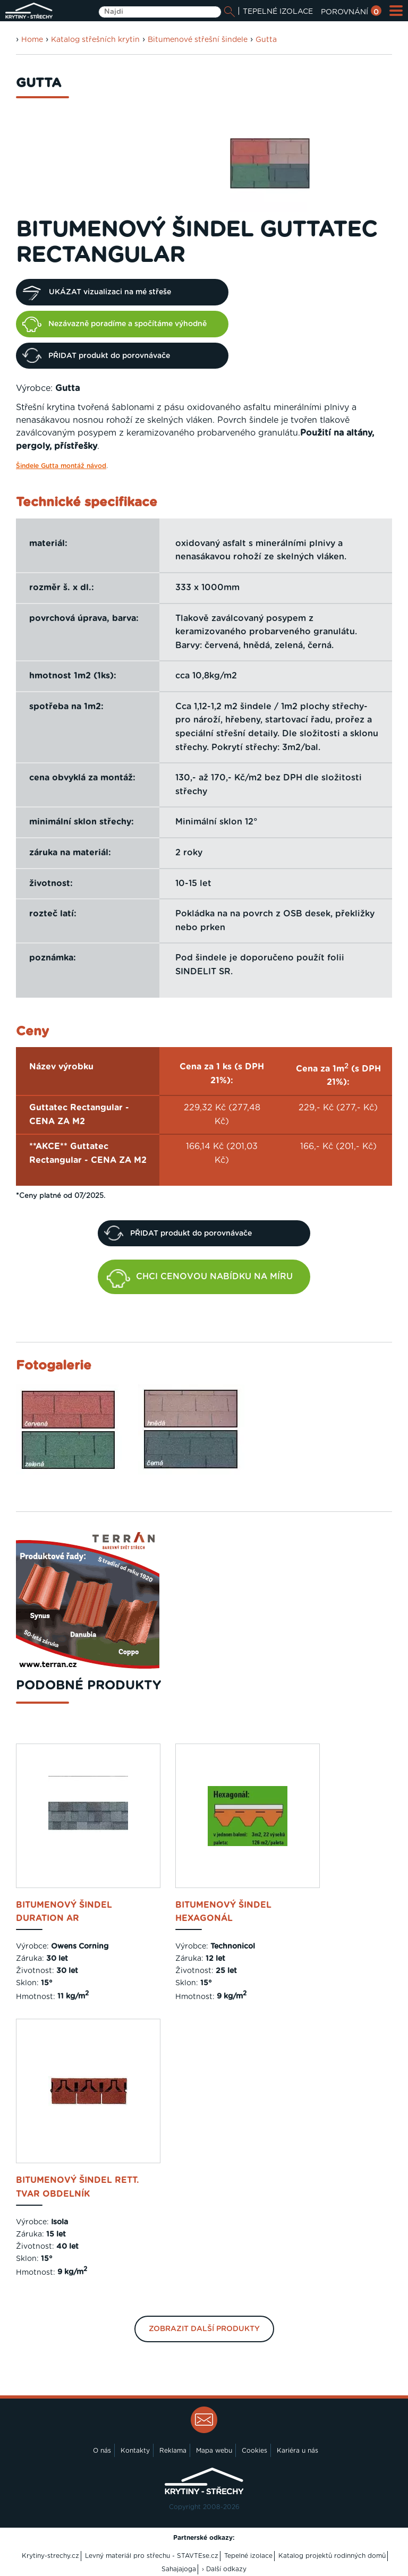  What do you see at coordinates (332, 2556) in the screenshot?
I see `Katalog projektů rodinných domů` at bounding box center [332, 2556].